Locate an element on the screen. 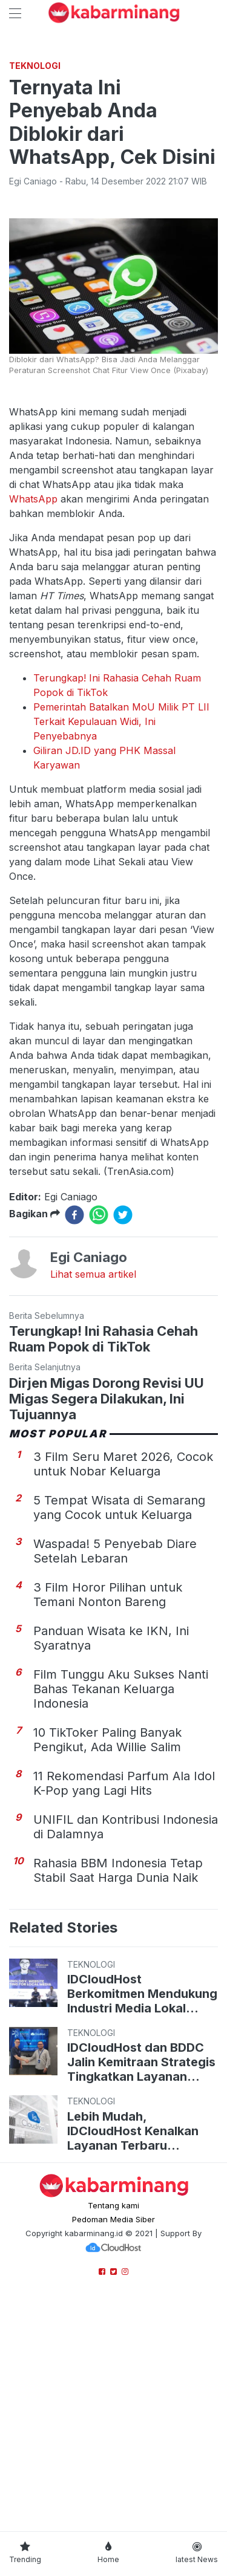 The width and height of the screenshot is (227, 2576). Tentang kami is located at coordinates (113, 2432).